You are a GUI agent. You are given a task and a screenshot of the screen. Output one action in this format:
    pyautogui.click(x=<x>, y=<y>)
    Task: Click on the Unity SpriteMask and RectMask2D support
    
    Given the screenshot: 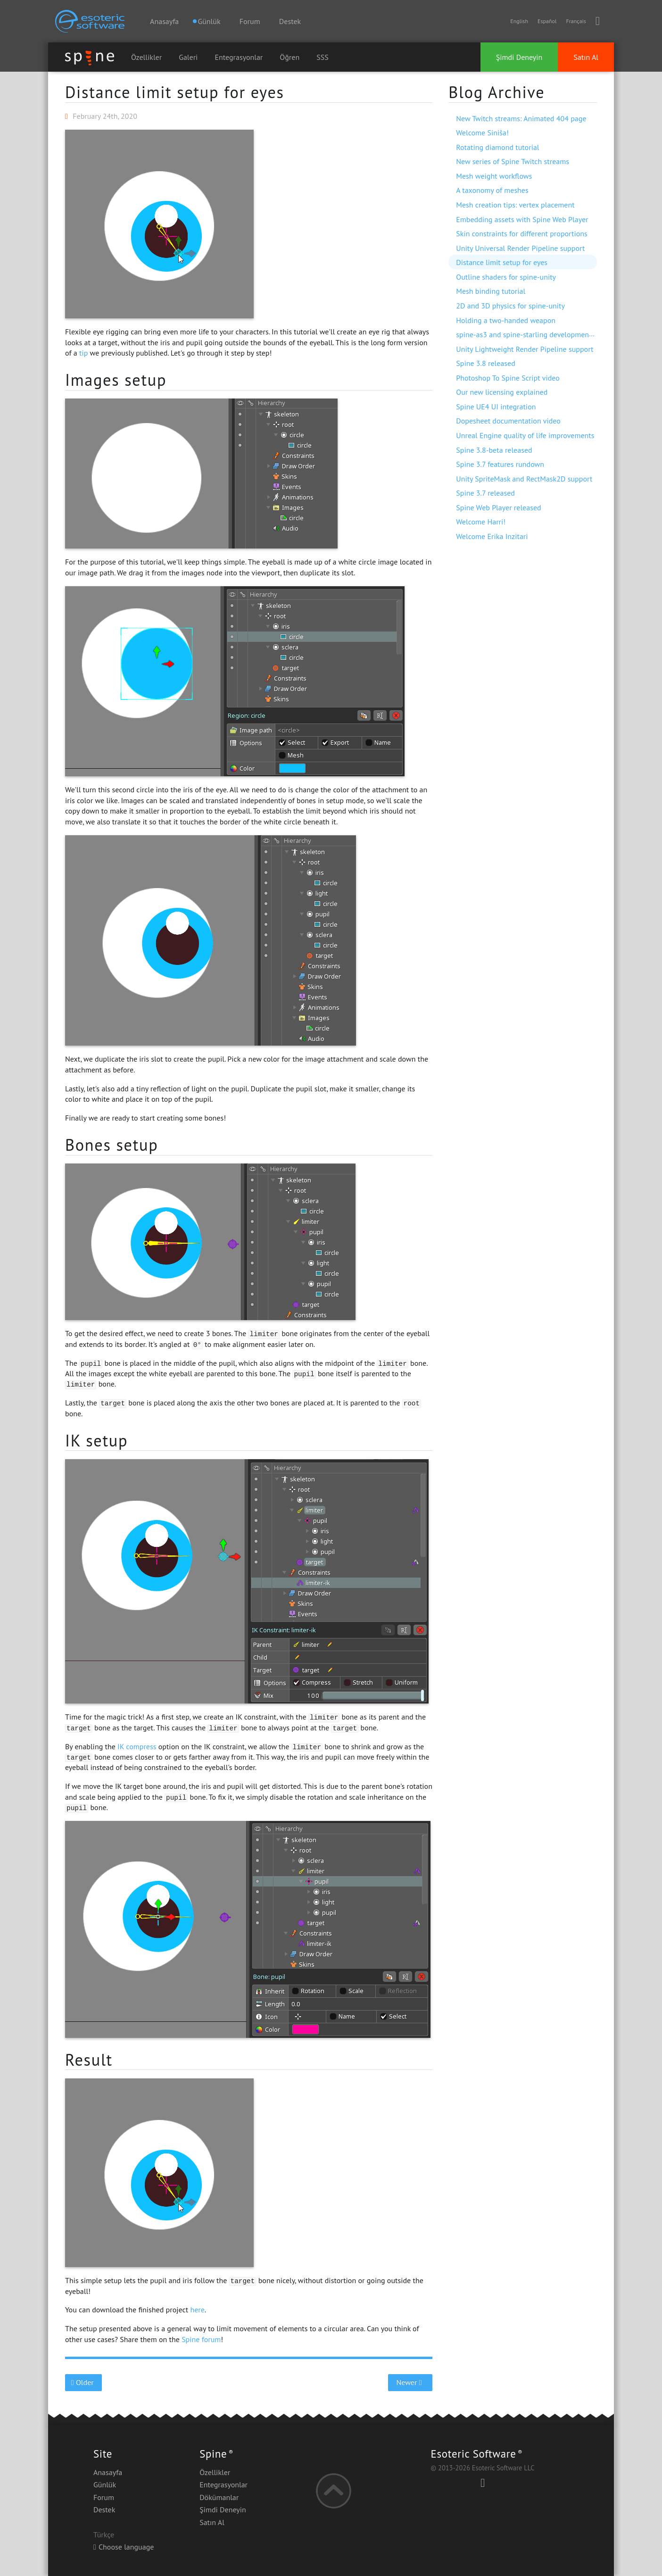 What is the action you would take?
    pyautogui.click(x=524, y=478)
    